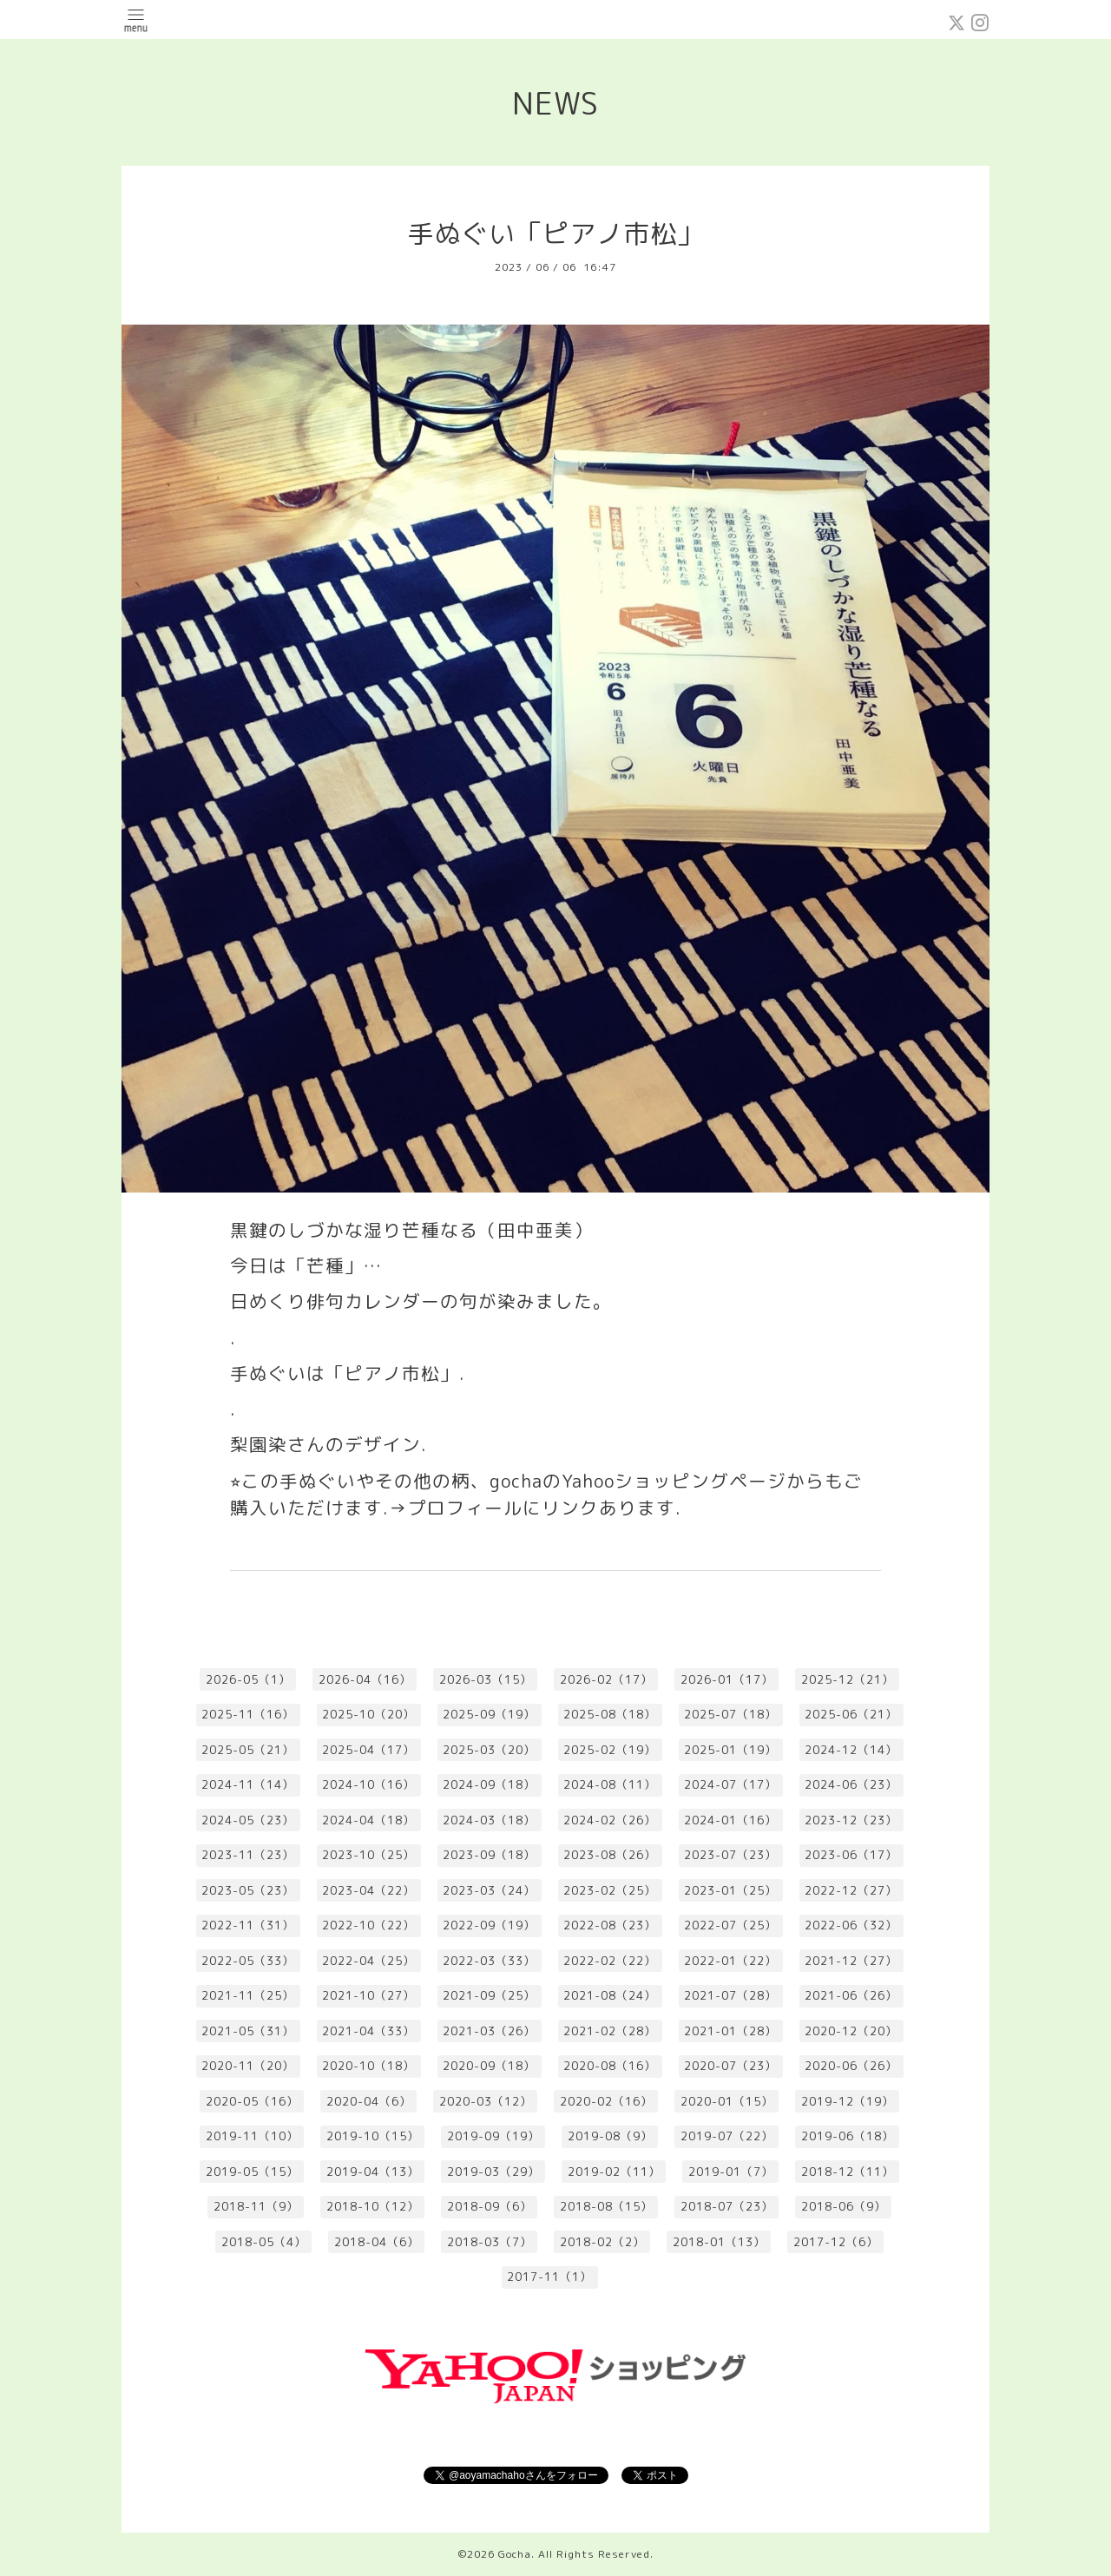 Image resolution: width=1111 pixels, height=2576 pixels. What do you see at coordinates (252, 2171) in the screenshot?
I see `2019-05（15）` at bounding box center [252, 2171].